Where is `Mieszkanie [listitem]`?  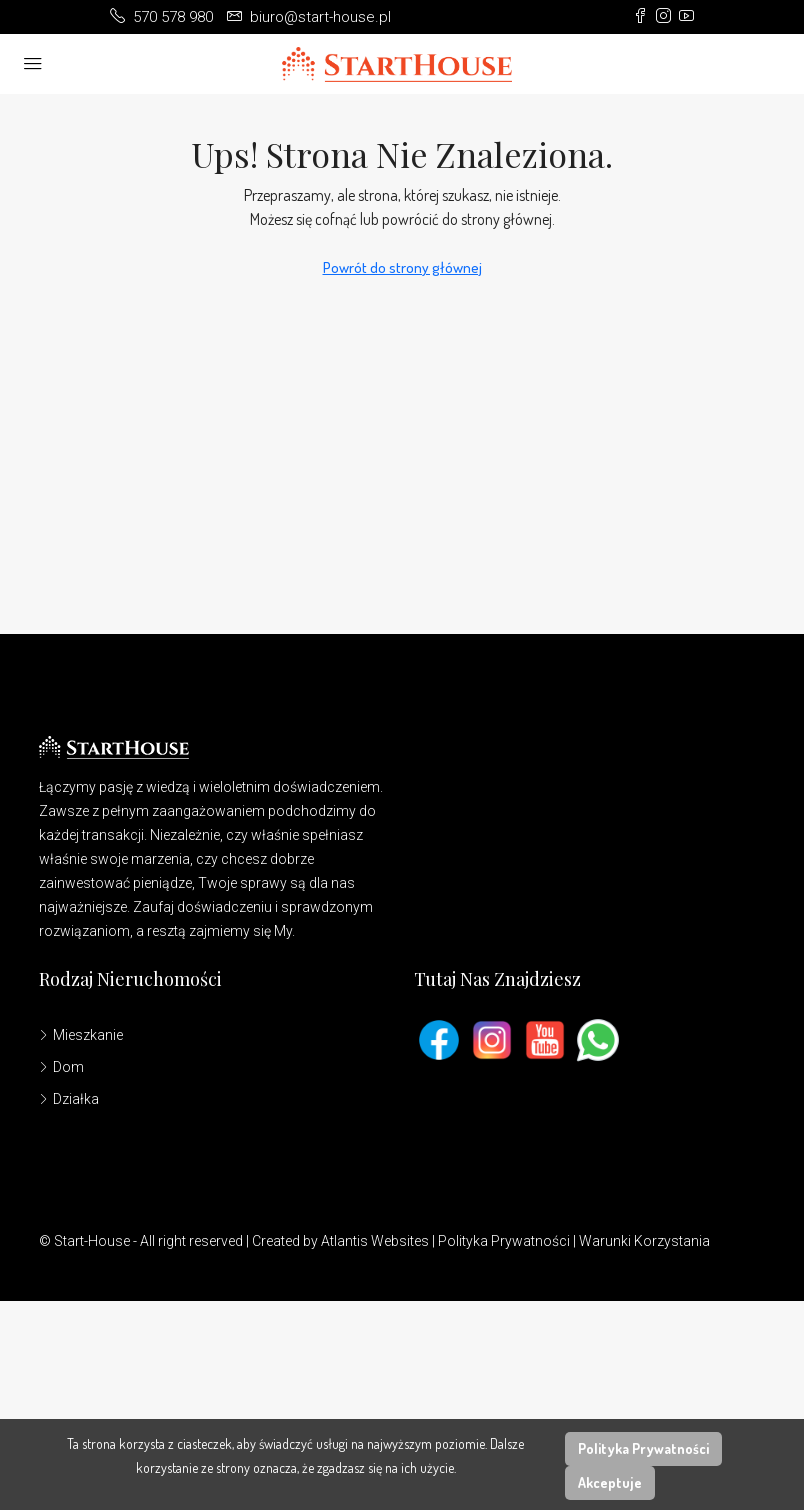 Mieszkanie [listitem] is located at coordinates (81, 1035).